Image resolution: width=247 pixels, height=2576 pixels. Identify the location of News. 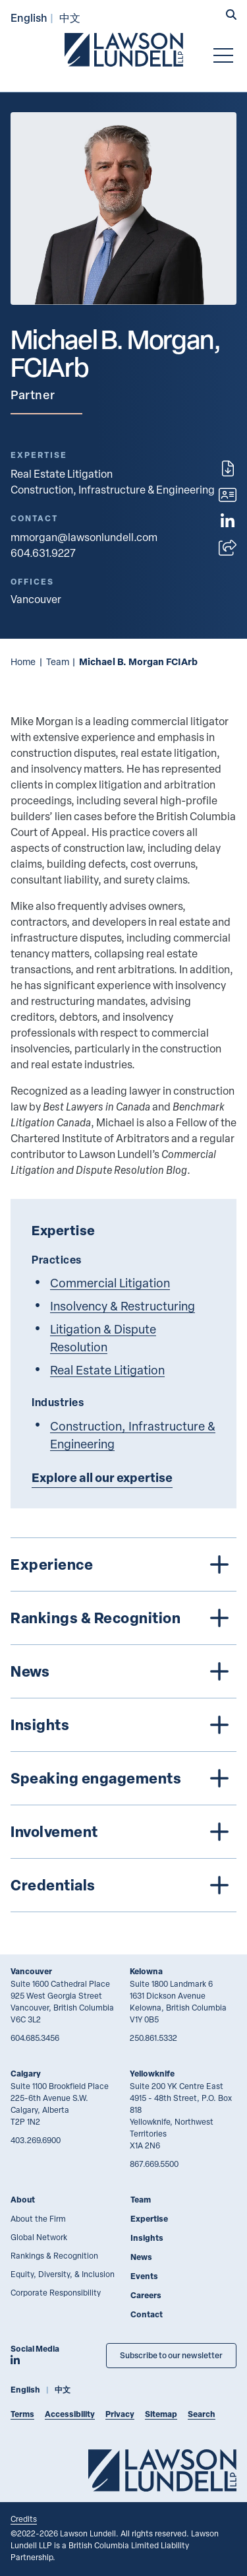
(141, 2257).